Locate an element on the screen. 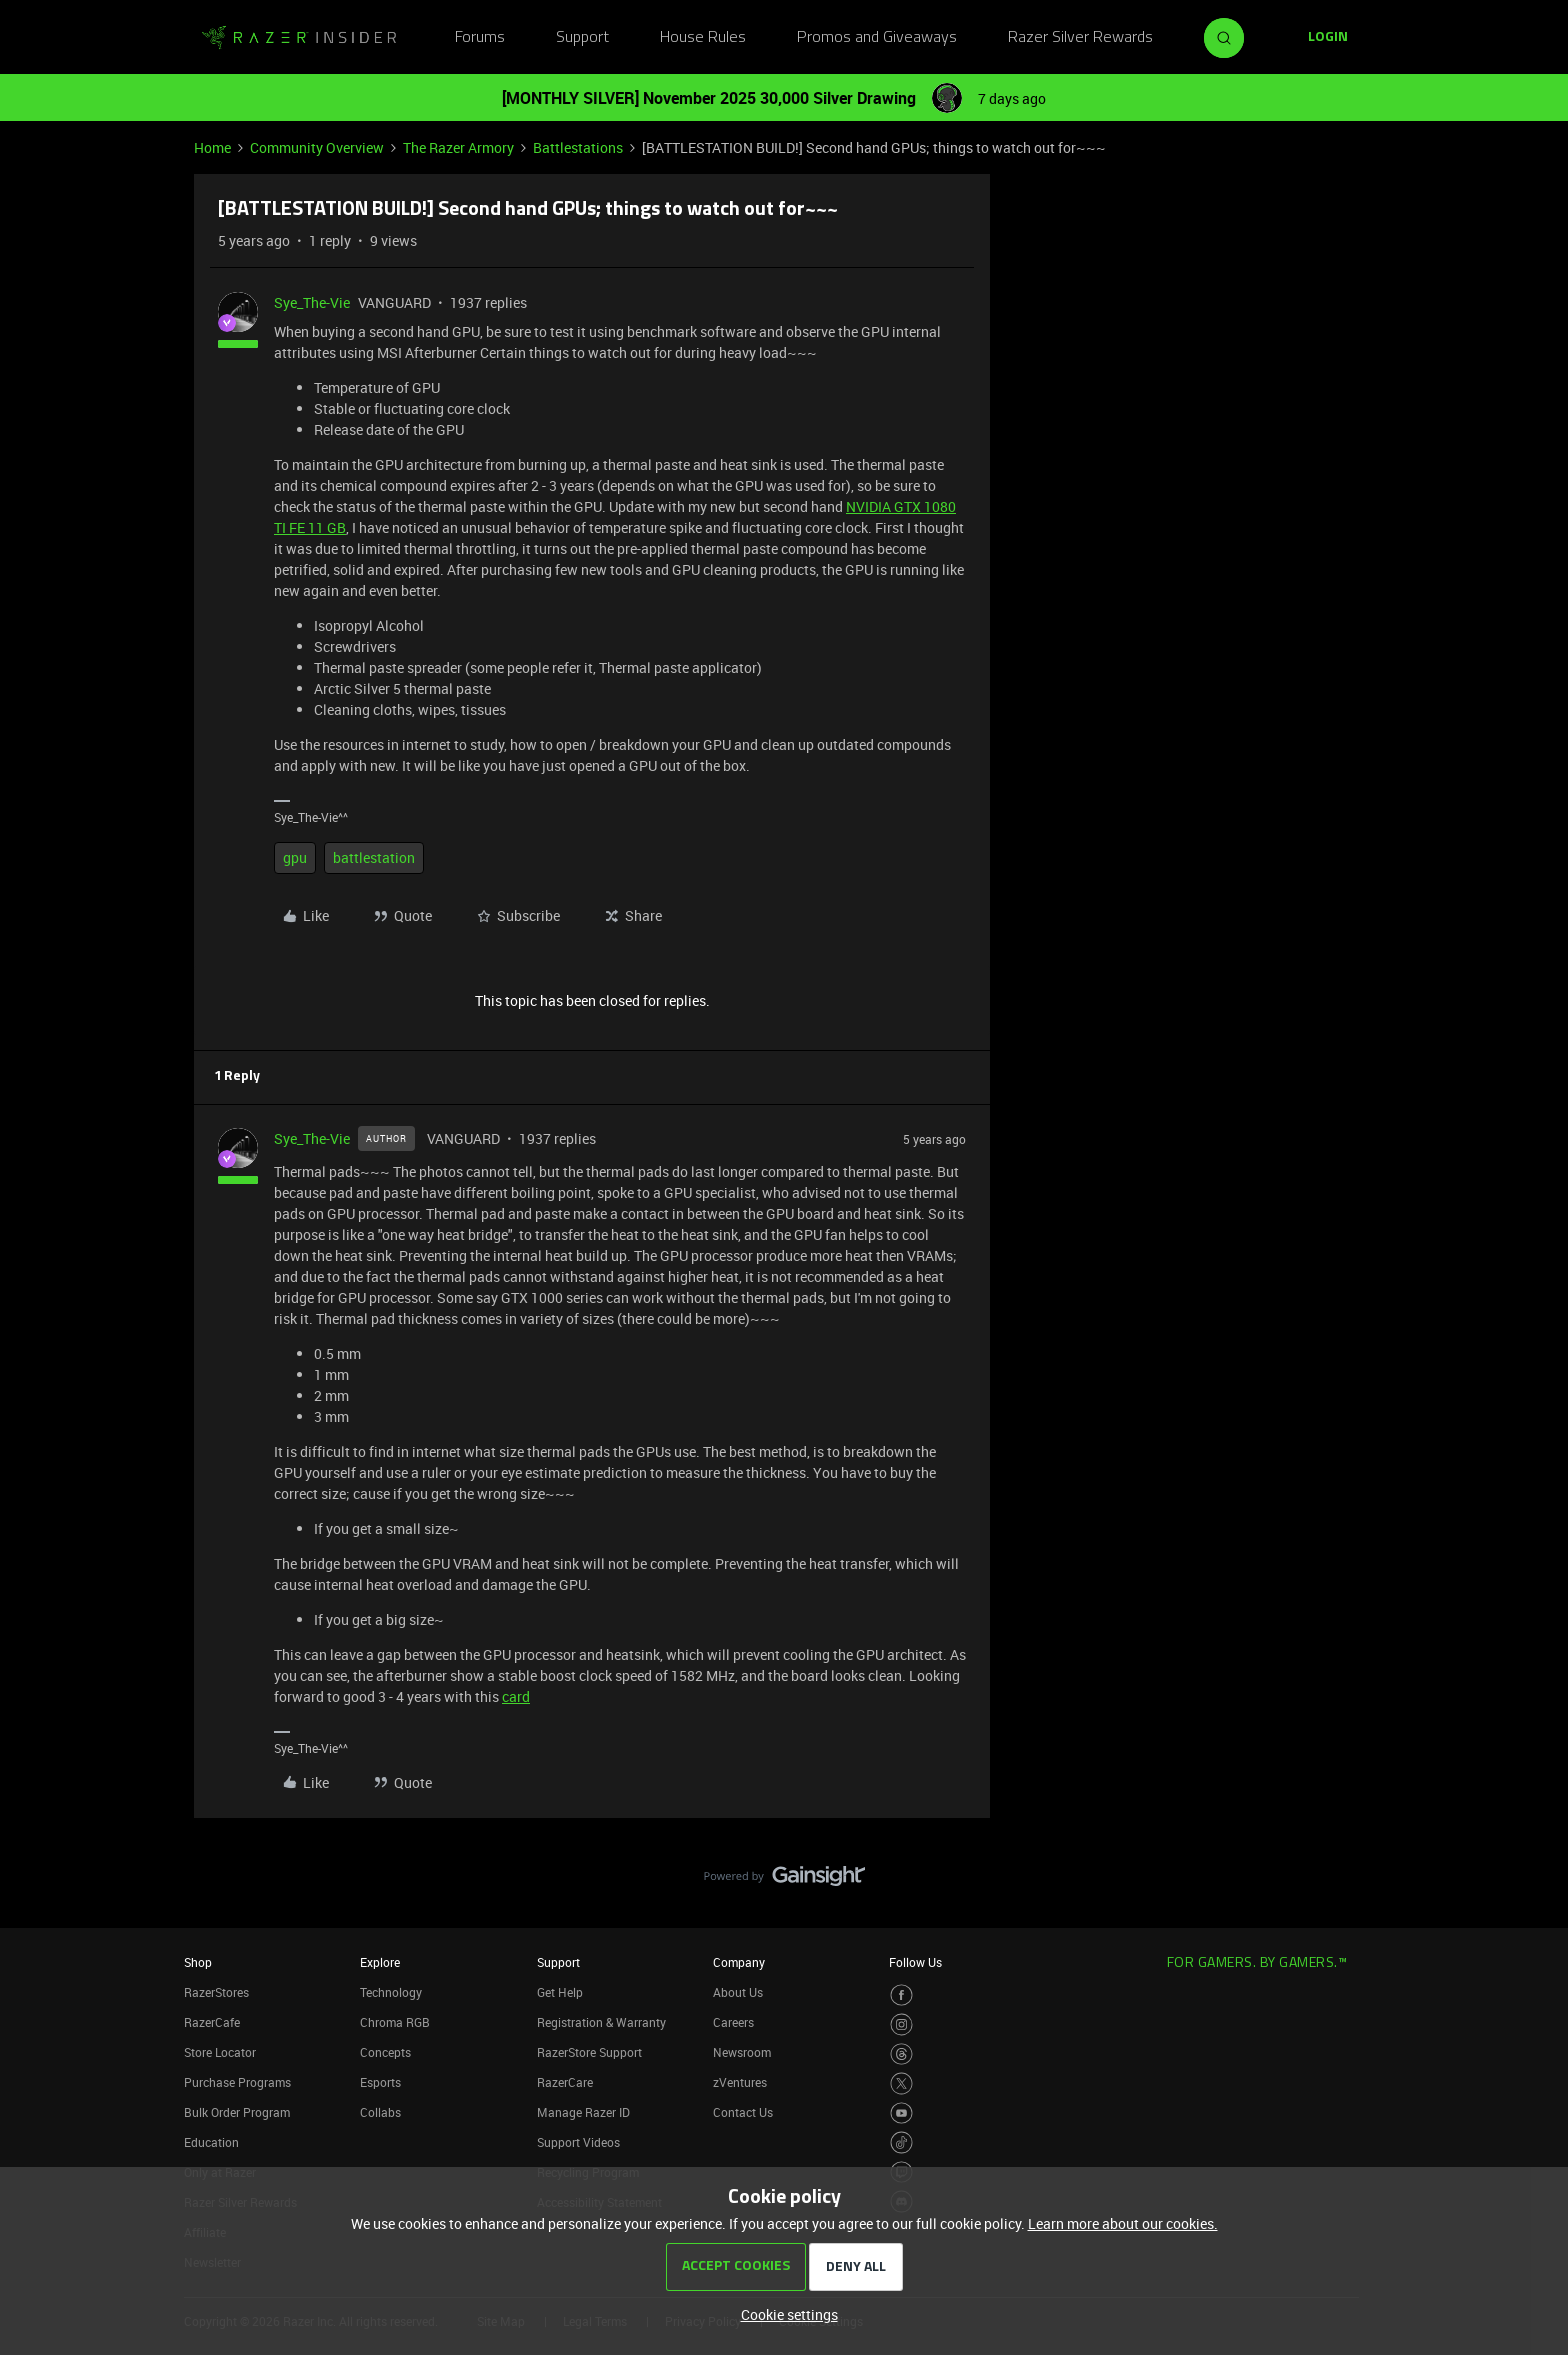  gpu is located at coordinates (295, 857).